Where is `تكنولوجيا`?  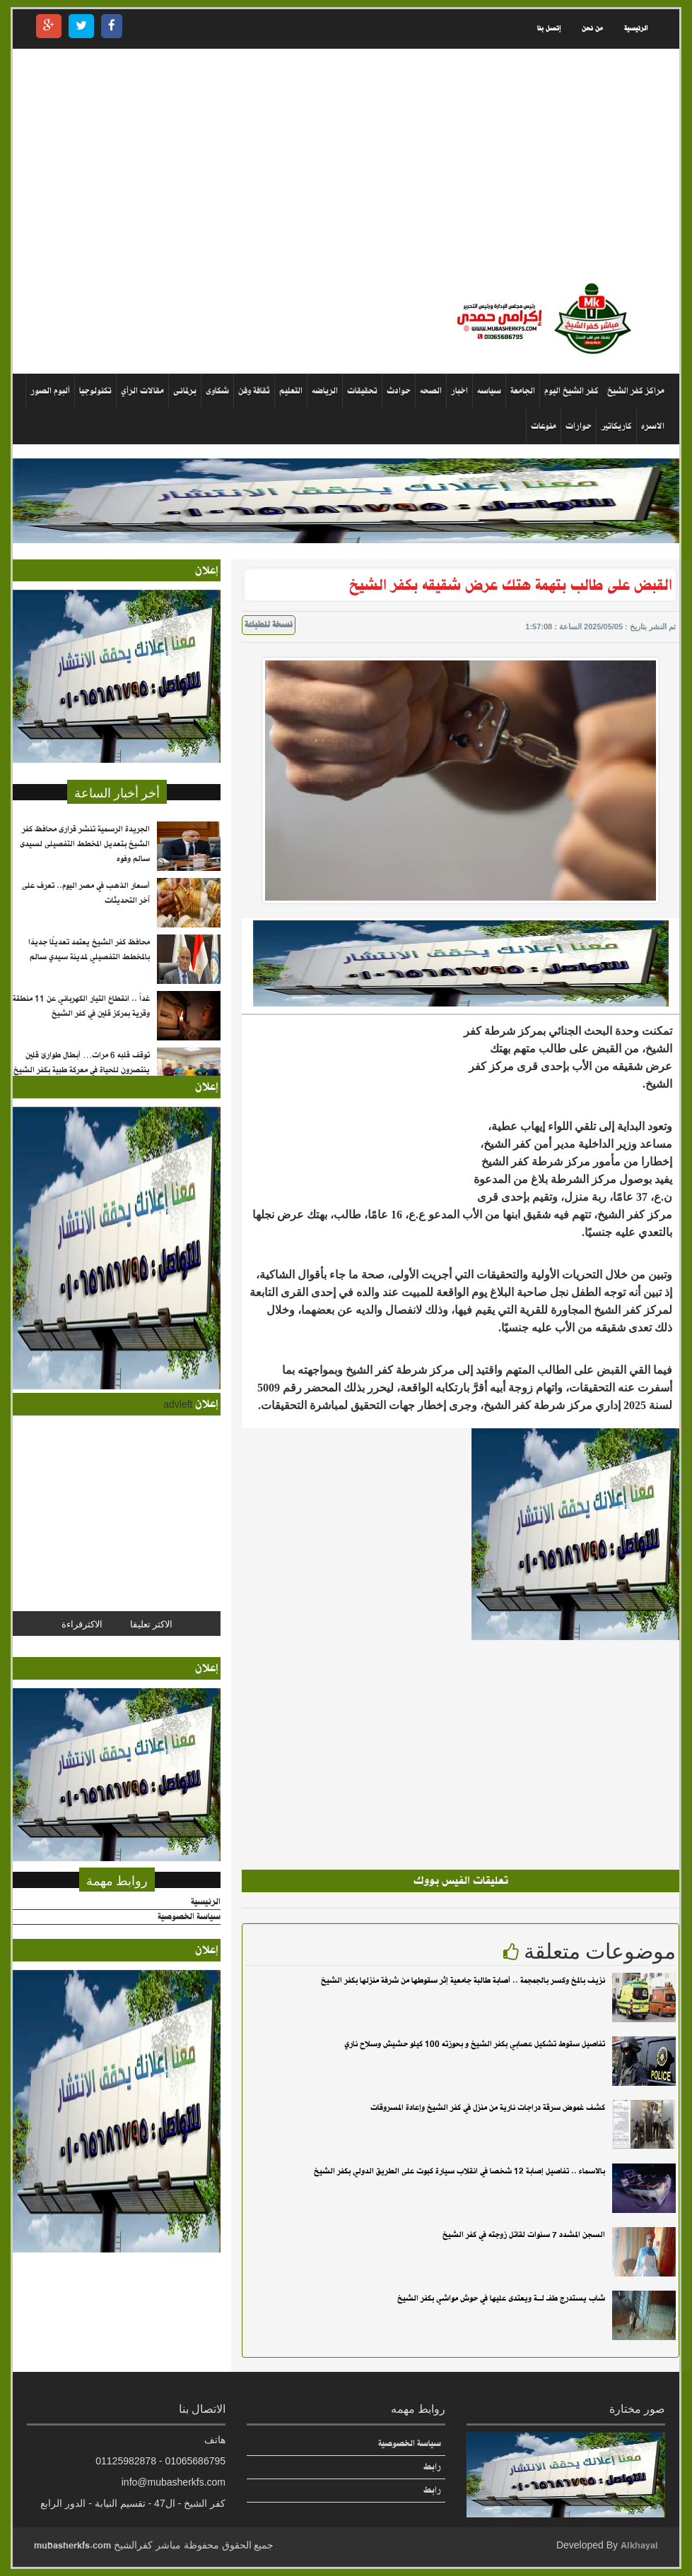 تكنولوجيا is located at coordinates (95, 391).